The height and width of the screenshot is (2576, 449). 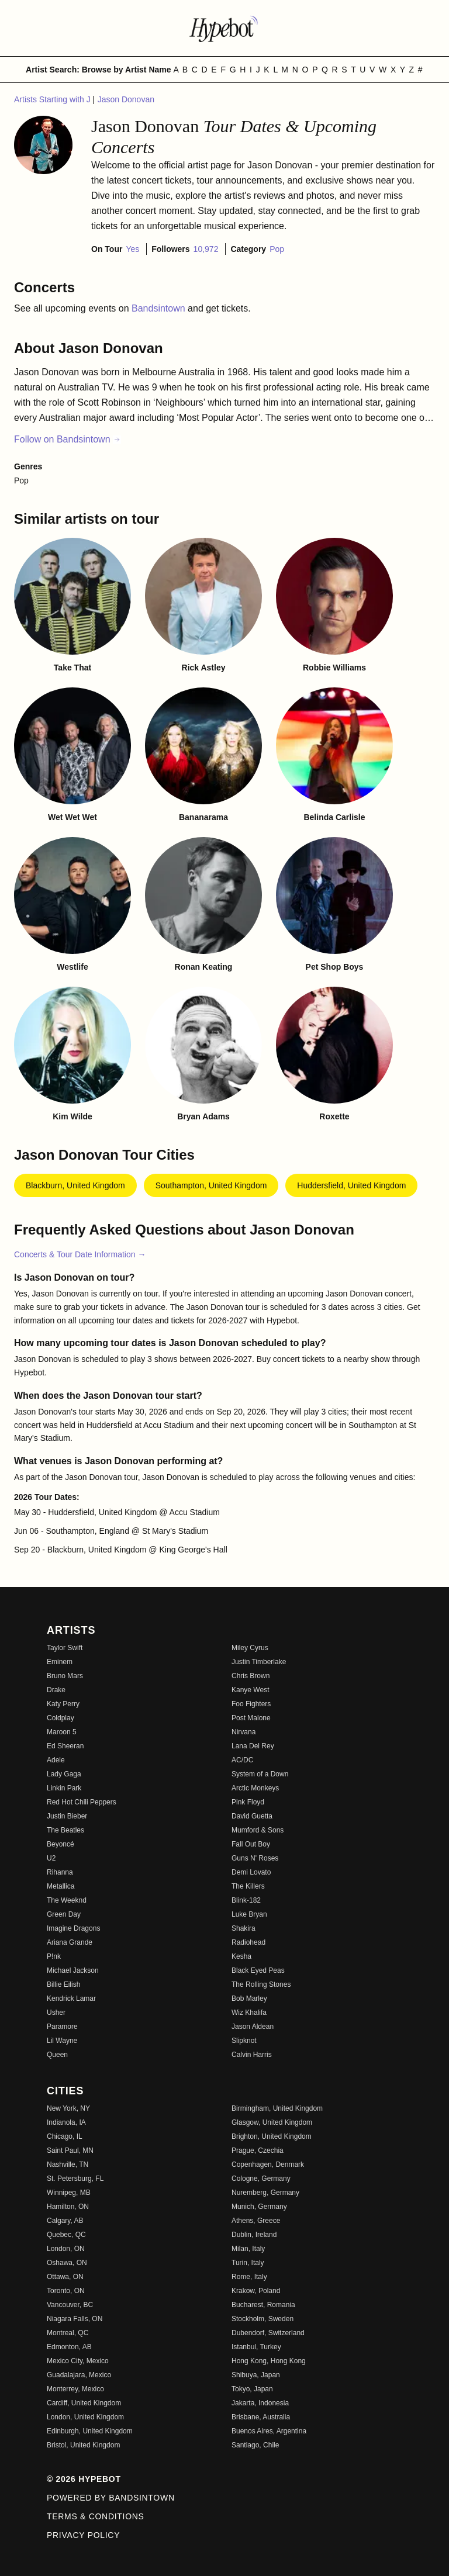 What do you see at coordinates (253, 2026) in the screenshot?
I see `Jason Aldean` at bounding box center [253, 2026].